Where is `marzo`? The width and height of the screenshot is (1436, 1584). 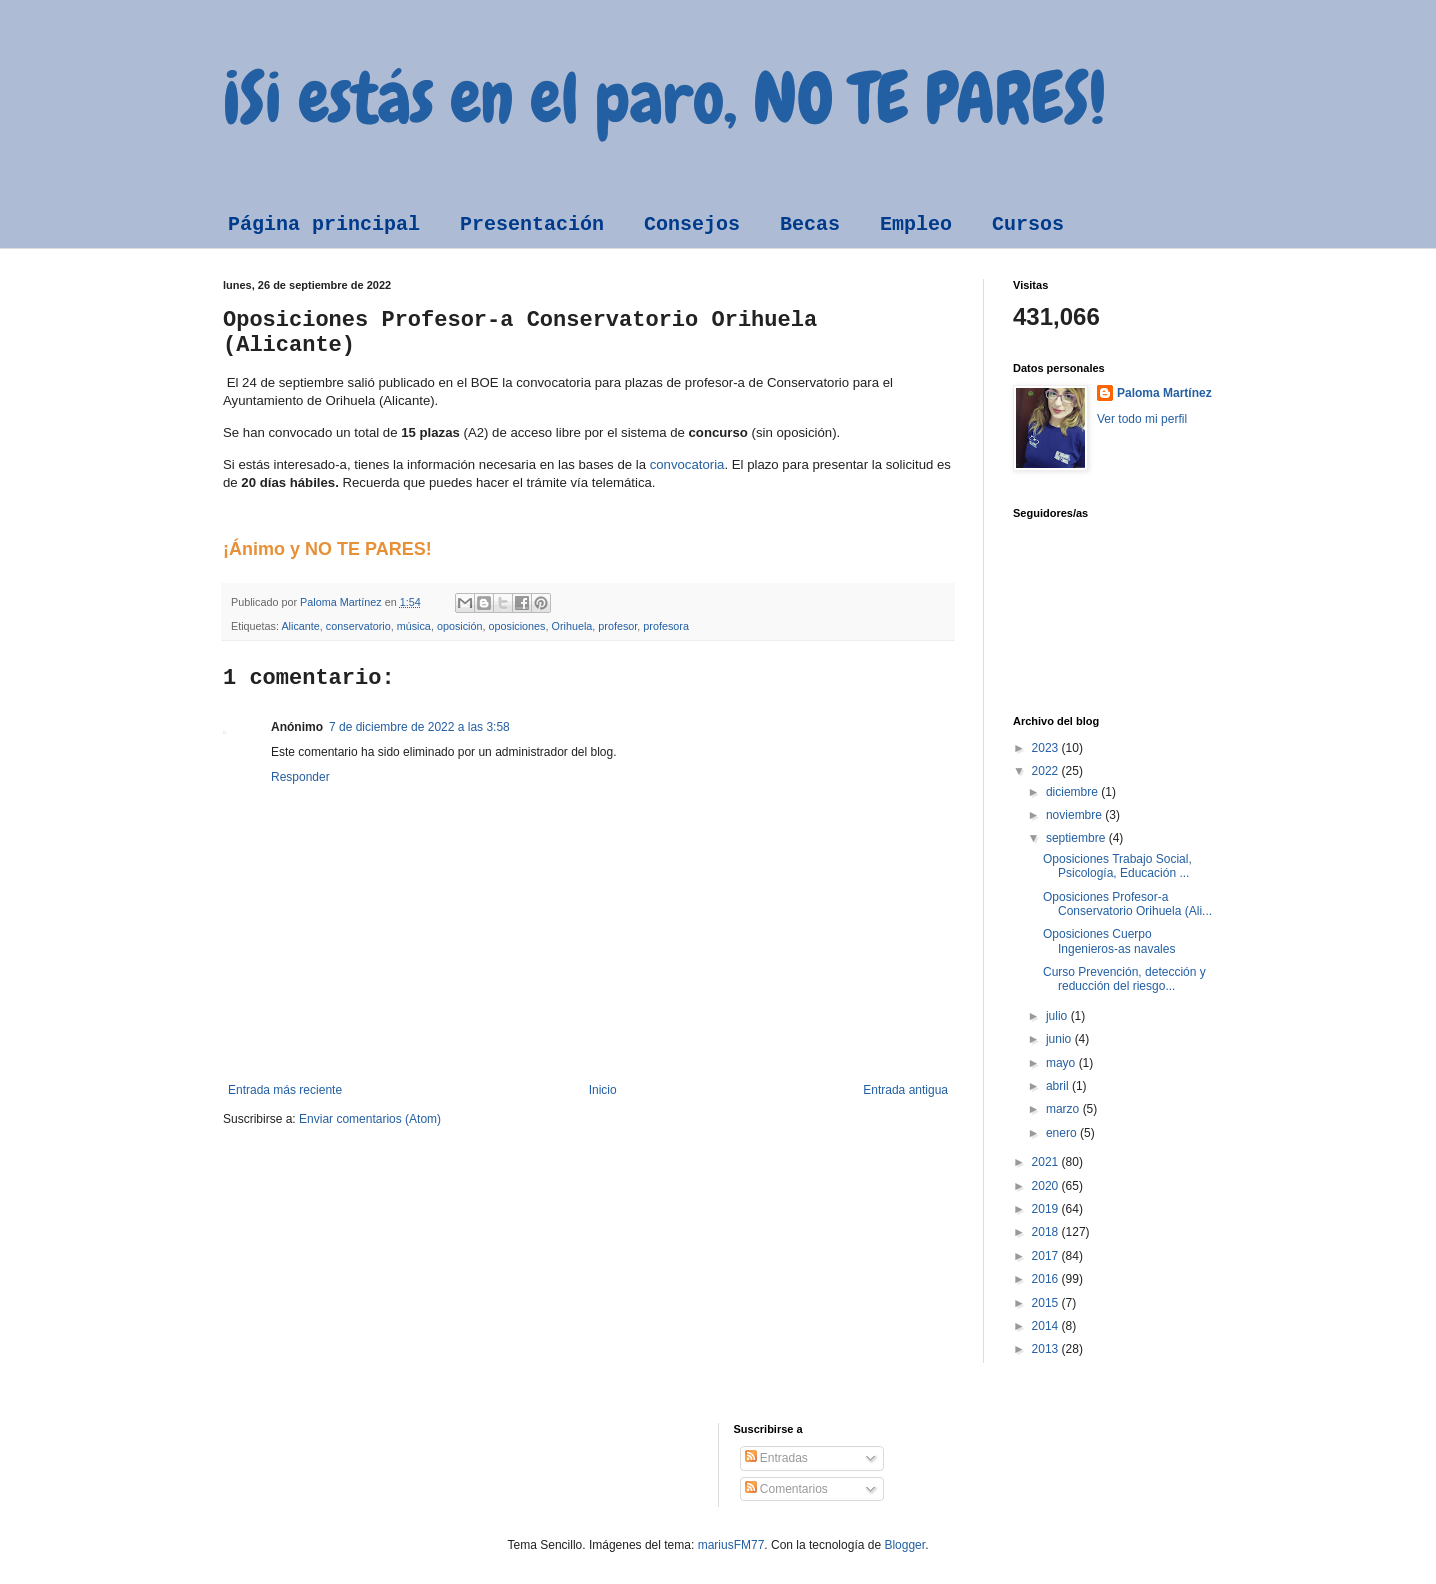 marzo is located at coordinates (1064, 1109).